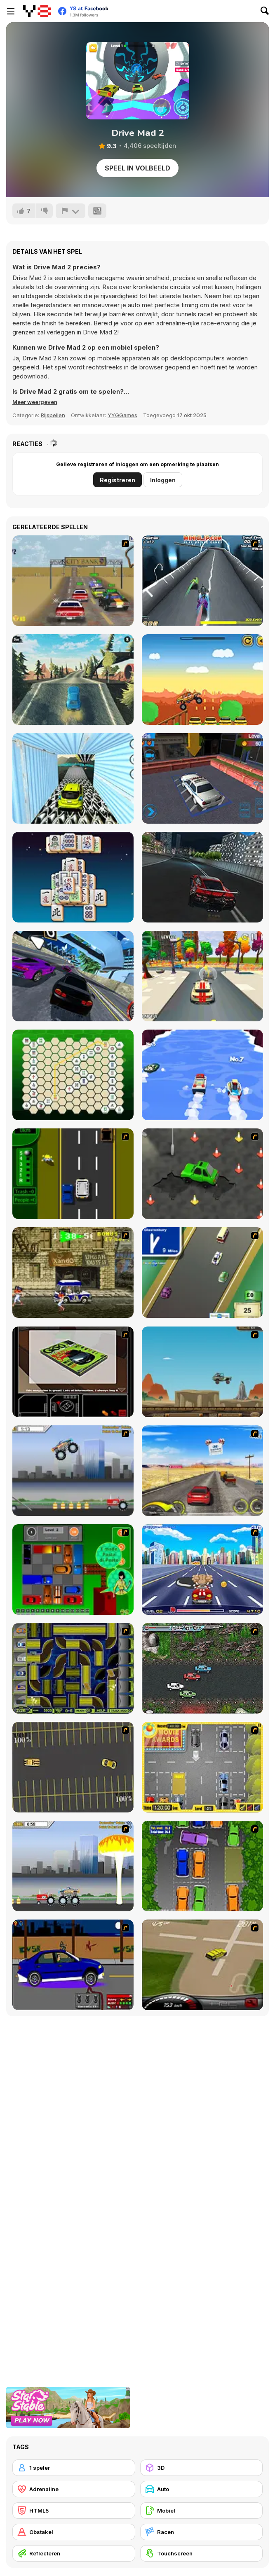 The width and height of the screenshot is (275, 2576). I want to click on [Touchscreen], so click(201, 2553).